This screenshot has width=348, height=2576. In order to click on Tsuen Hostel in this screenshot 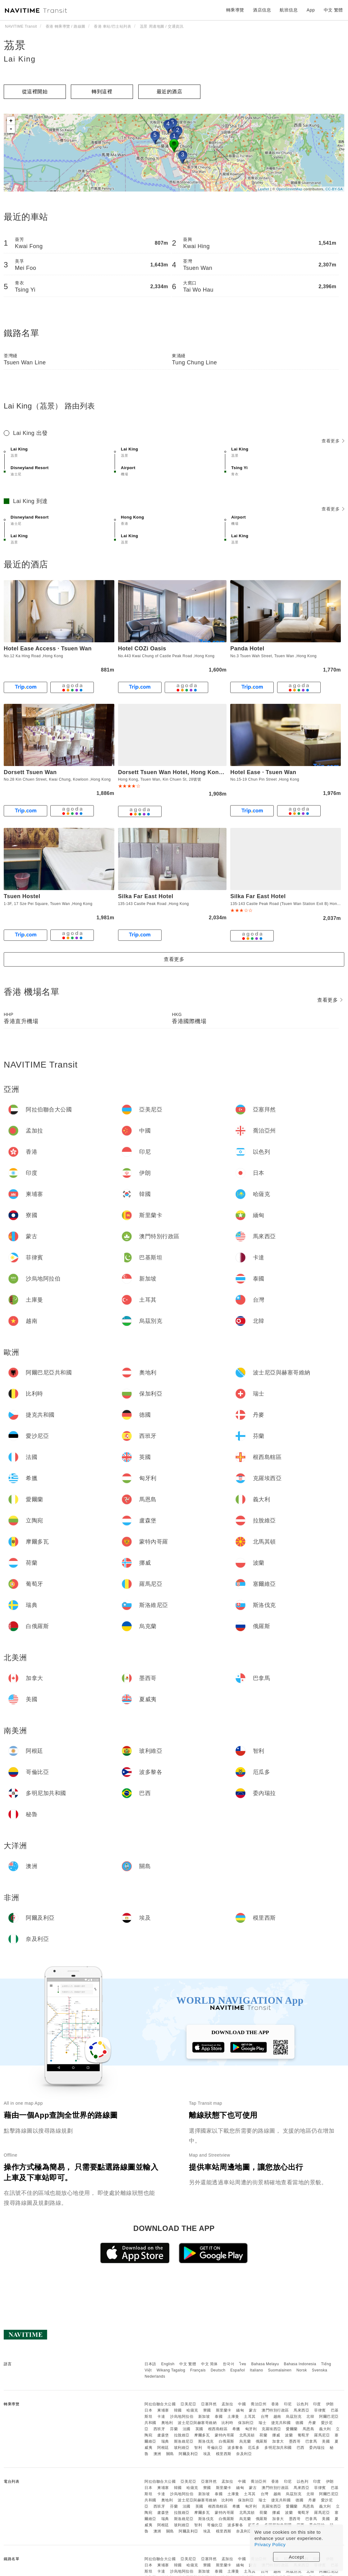, I will do `click(22, 896)`.